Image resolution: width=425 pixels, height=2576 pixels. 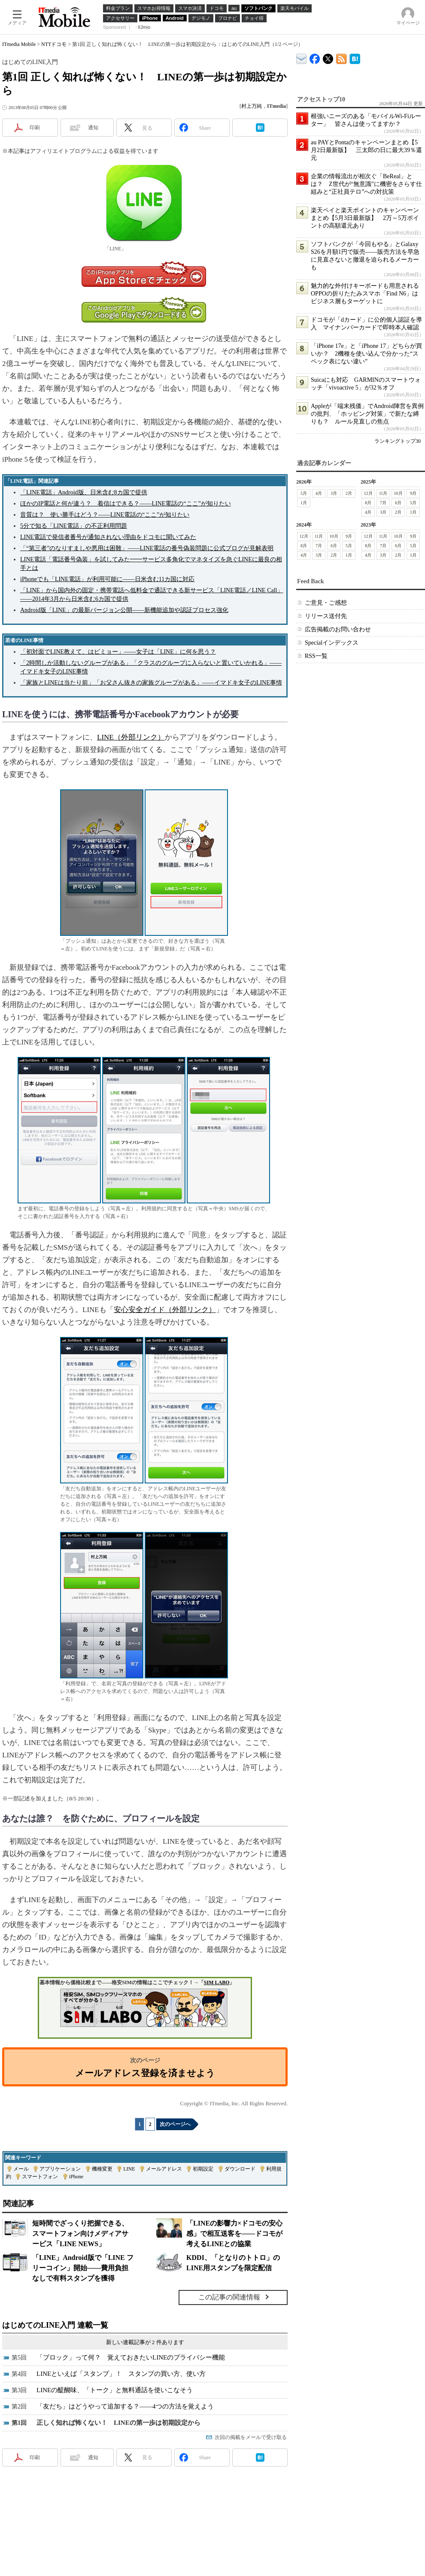 I want to click on この記事の関連情報, so click(x=229, y=2297).